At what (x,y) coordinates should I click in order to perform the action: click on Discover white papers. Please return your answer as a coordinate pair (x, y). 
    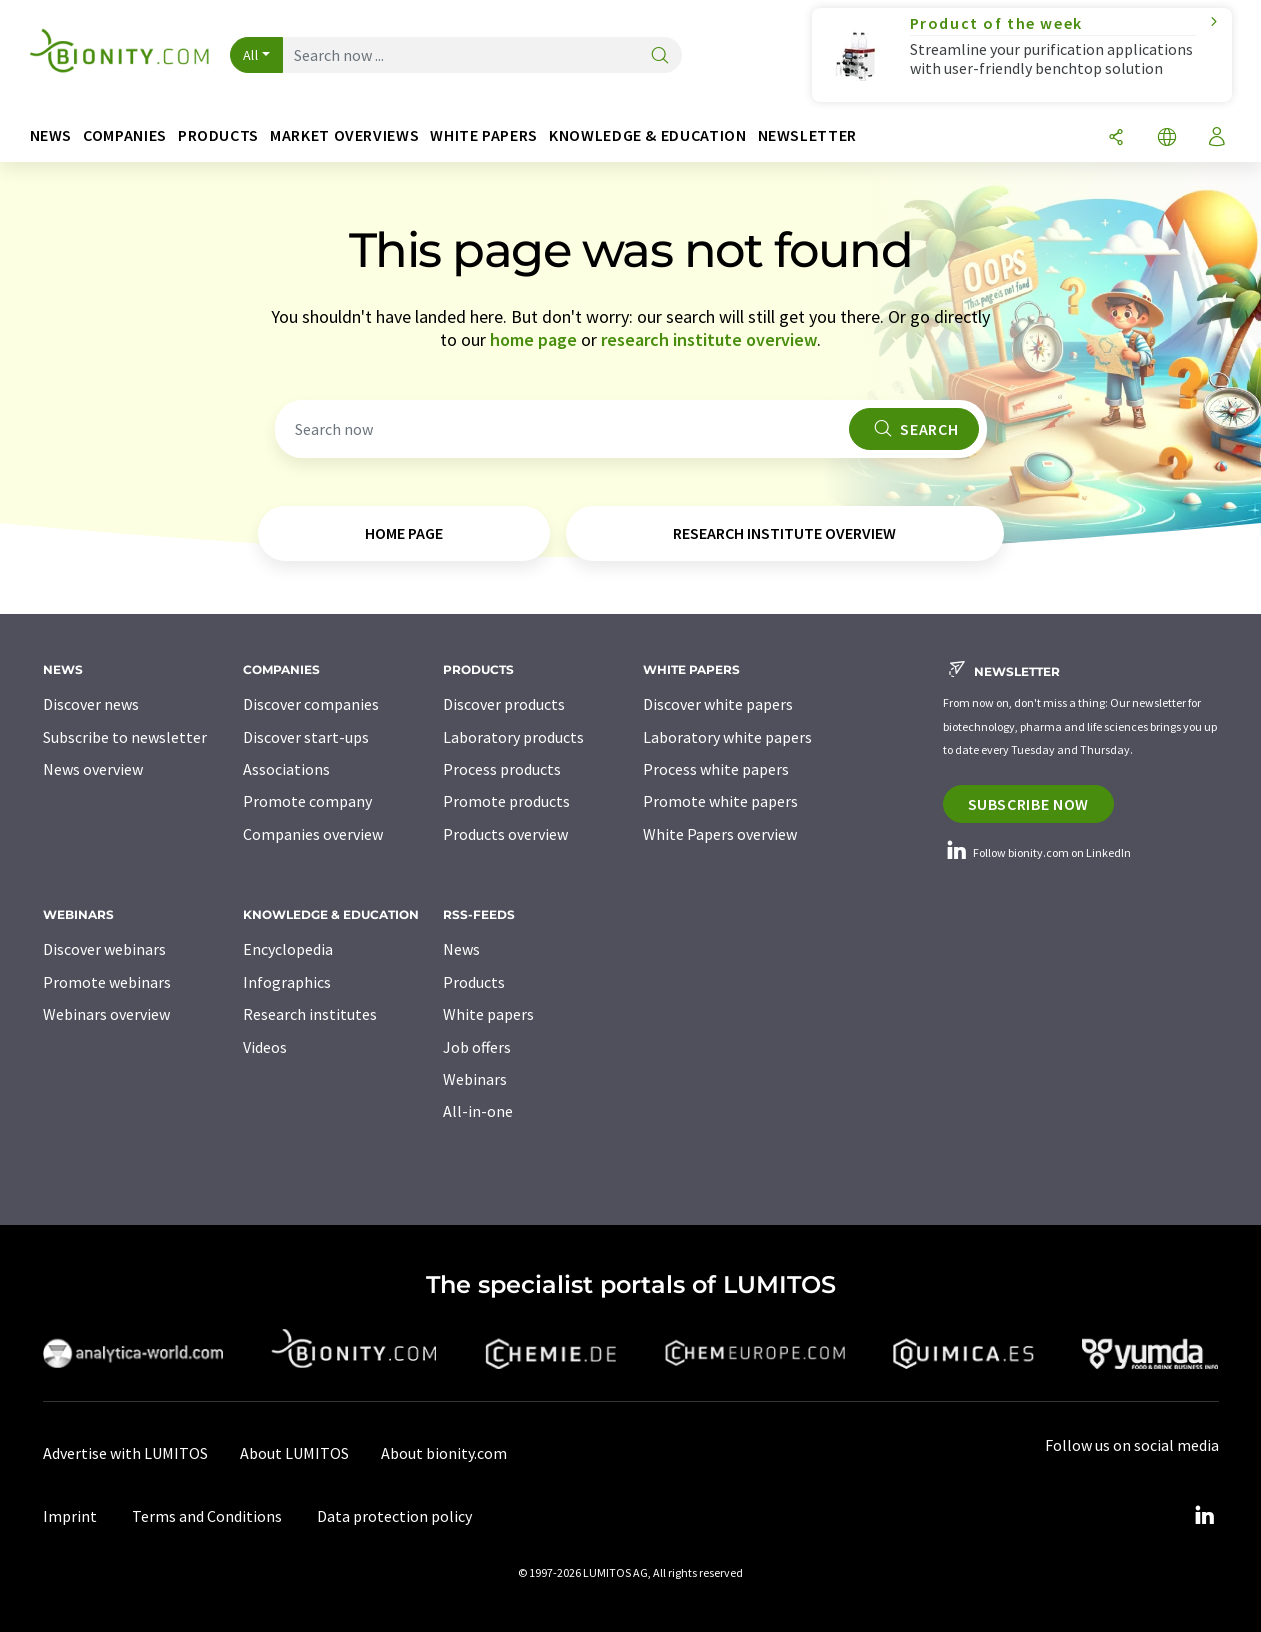
    Looking at the image, I should click on (718, 704).